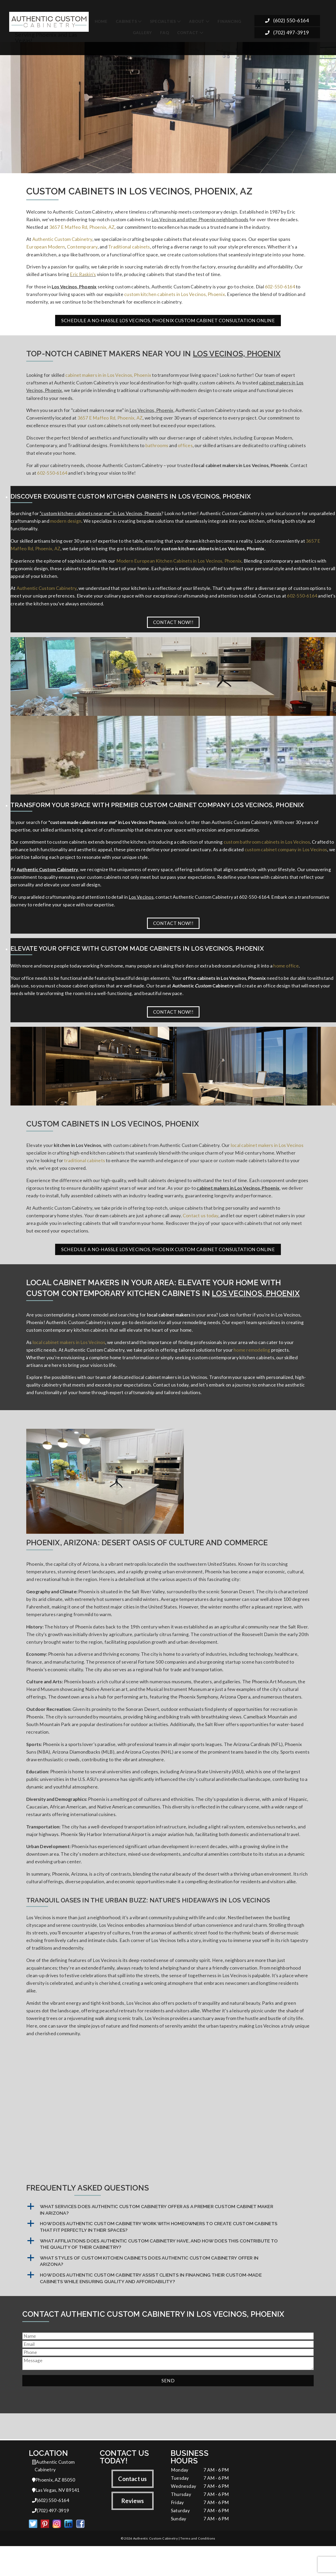 The width and height of the screenshot is (336, 2576). What do you see at coordinates (82, 227) in the screenshot?
I see `3657 E Maffeo Rd, Phoenix, AZ` at bounding box center [82, 227].